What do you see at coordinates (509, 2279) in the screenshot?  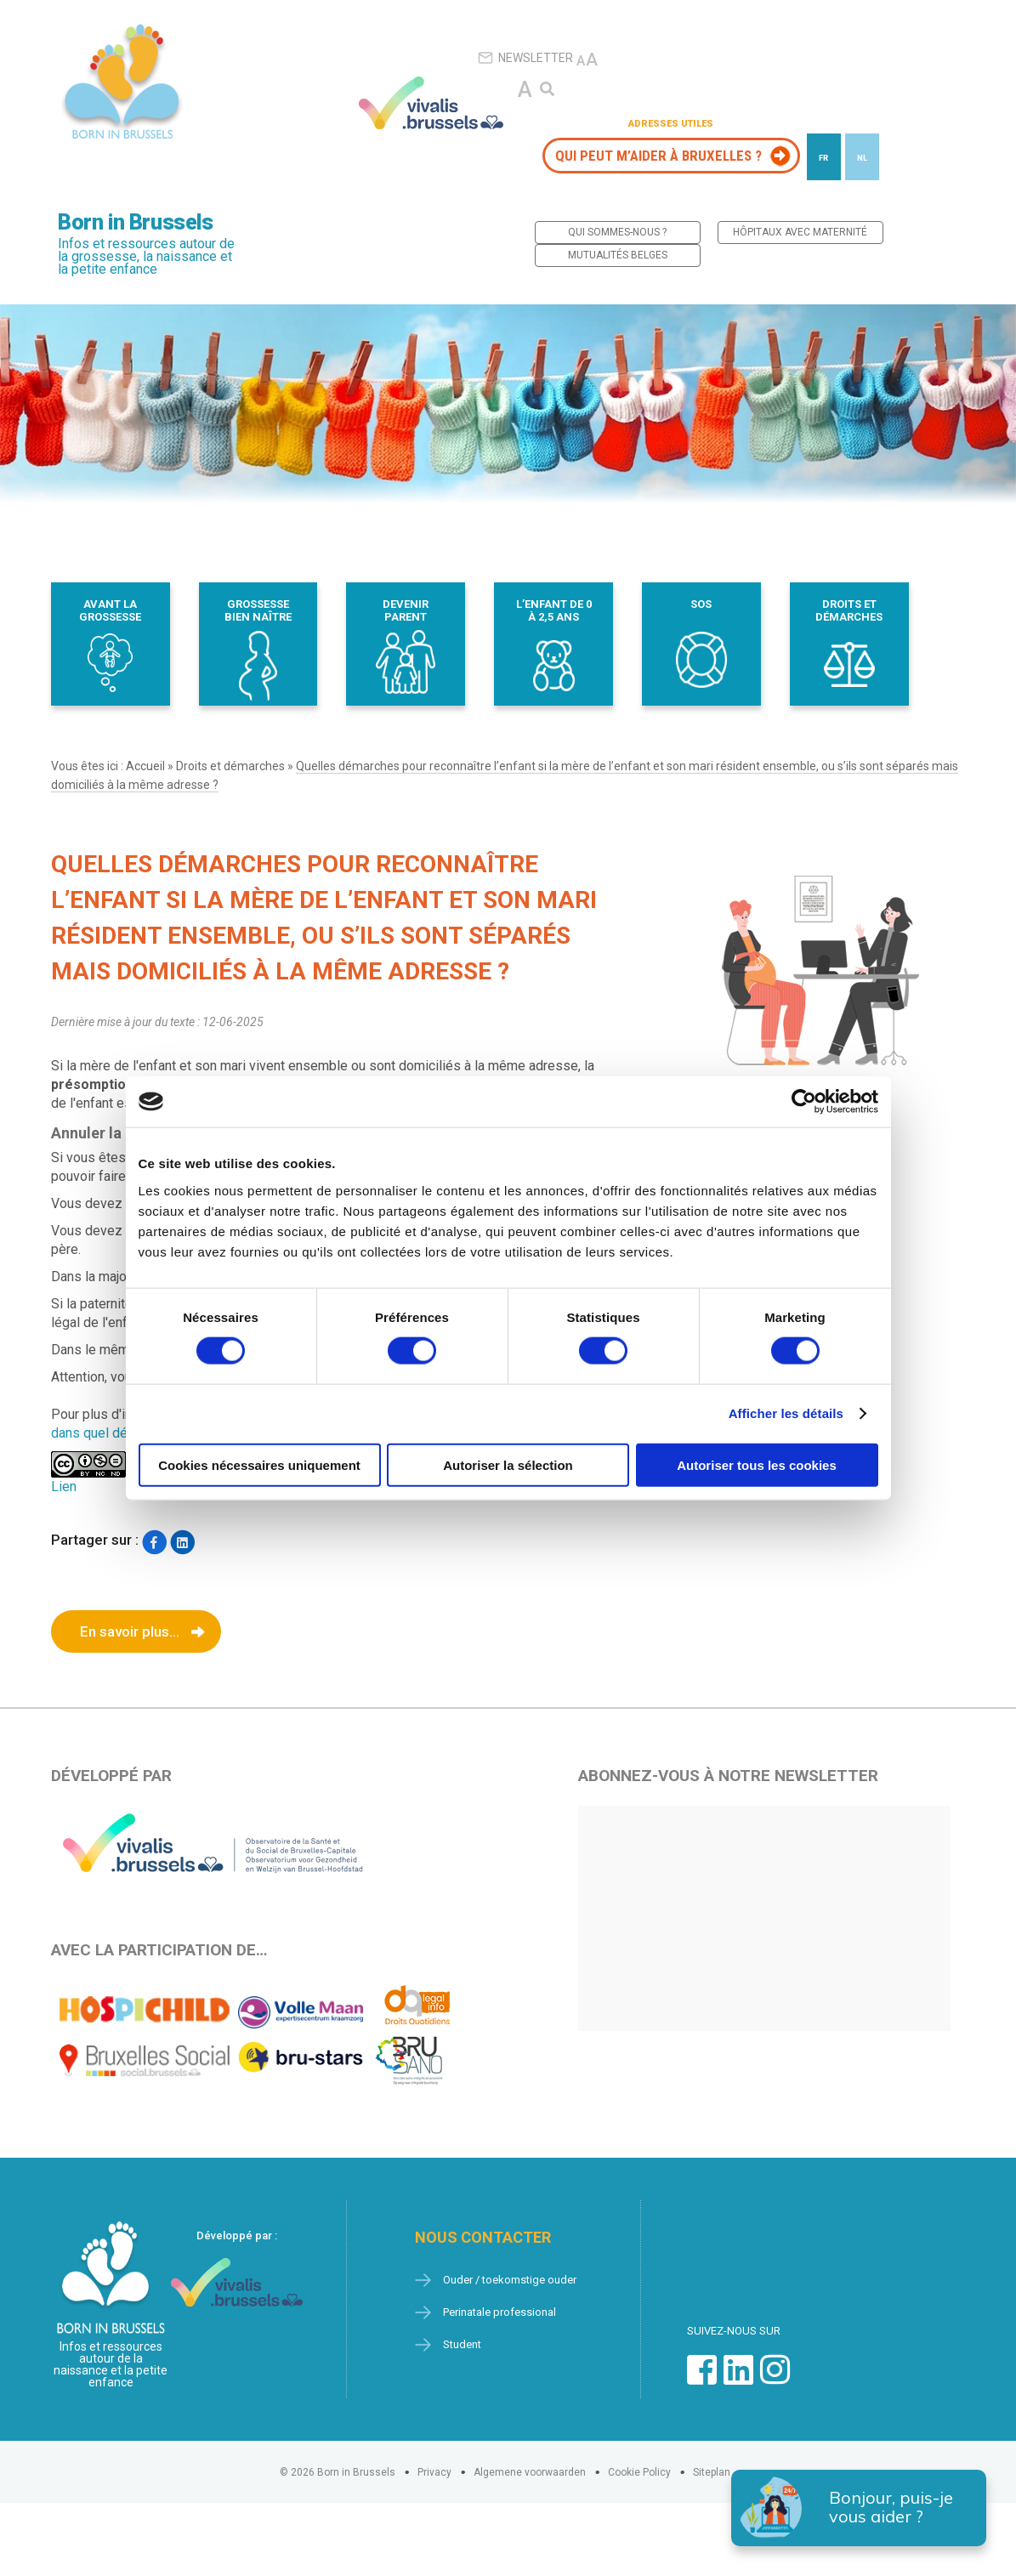 I see `Ouder / toekomstige ouder` at bounding box center [509, 2279].